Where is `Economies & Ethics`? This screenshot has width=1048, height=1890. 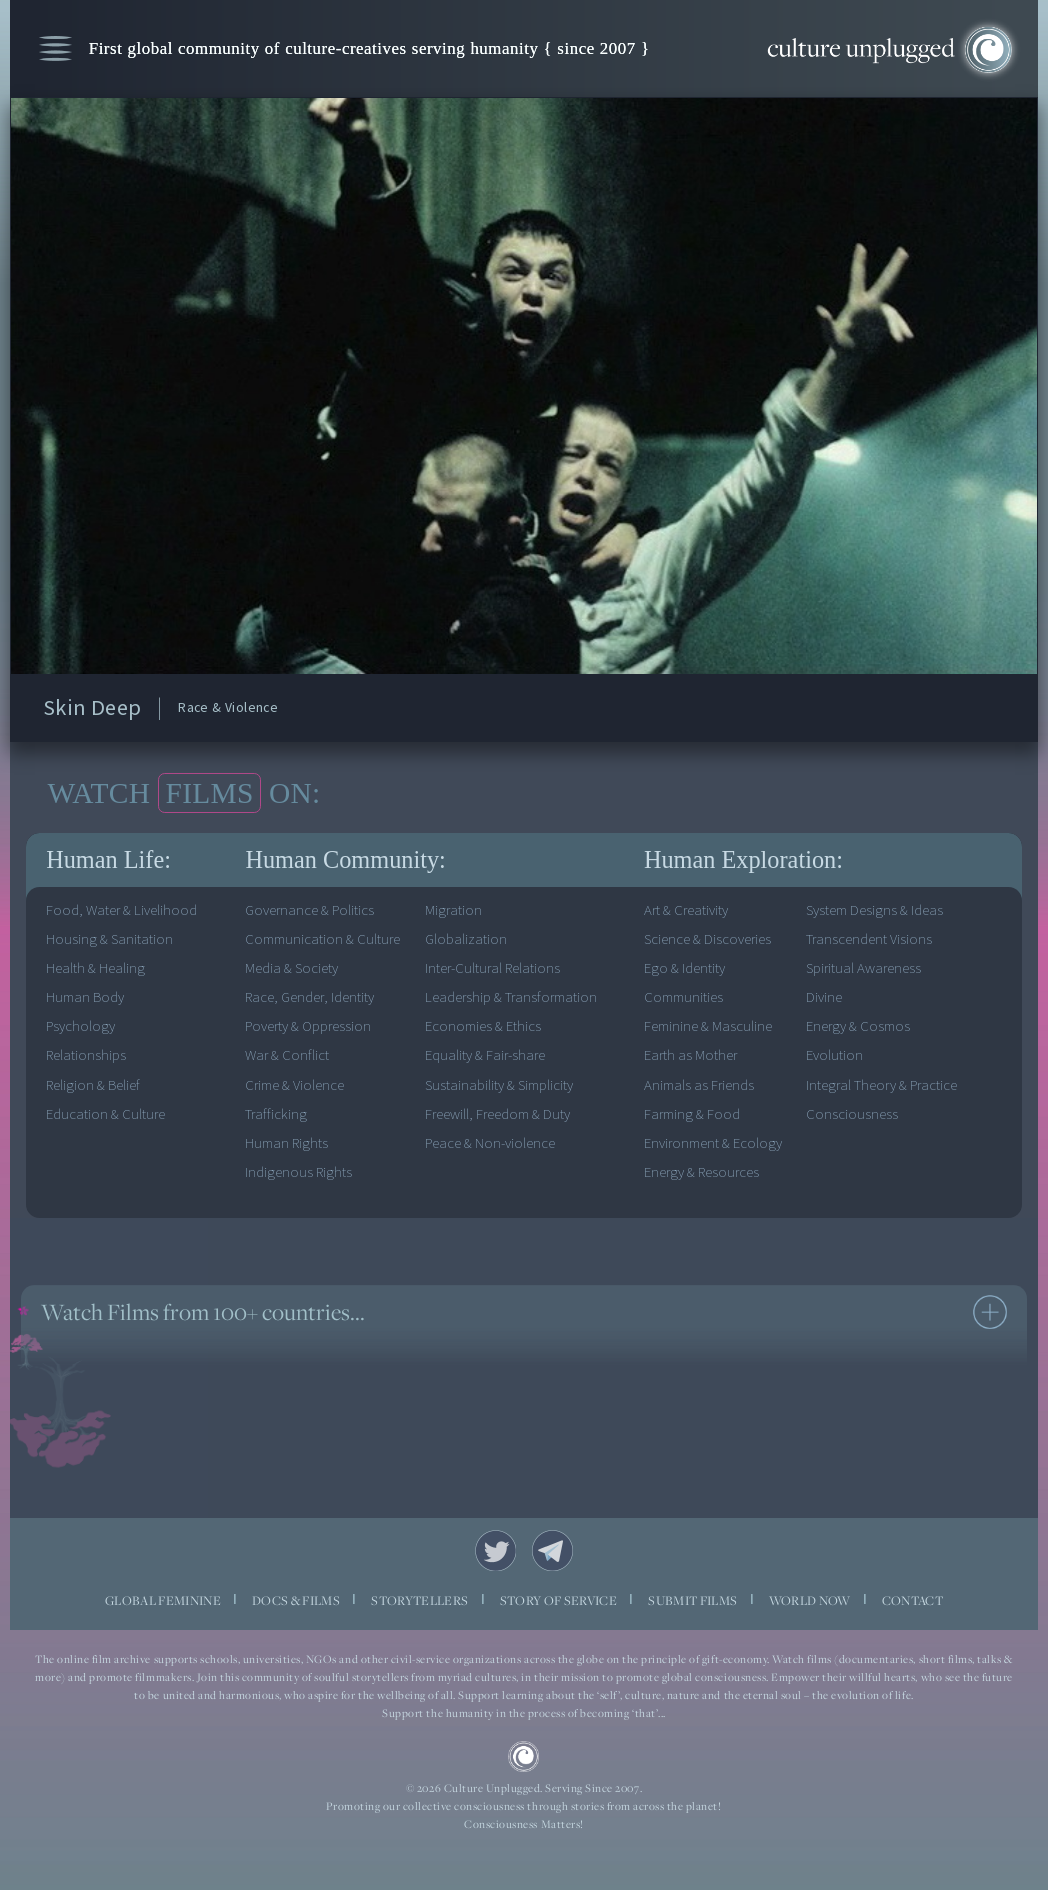 Economies & Ethics is located at coordinates (483, 1026).